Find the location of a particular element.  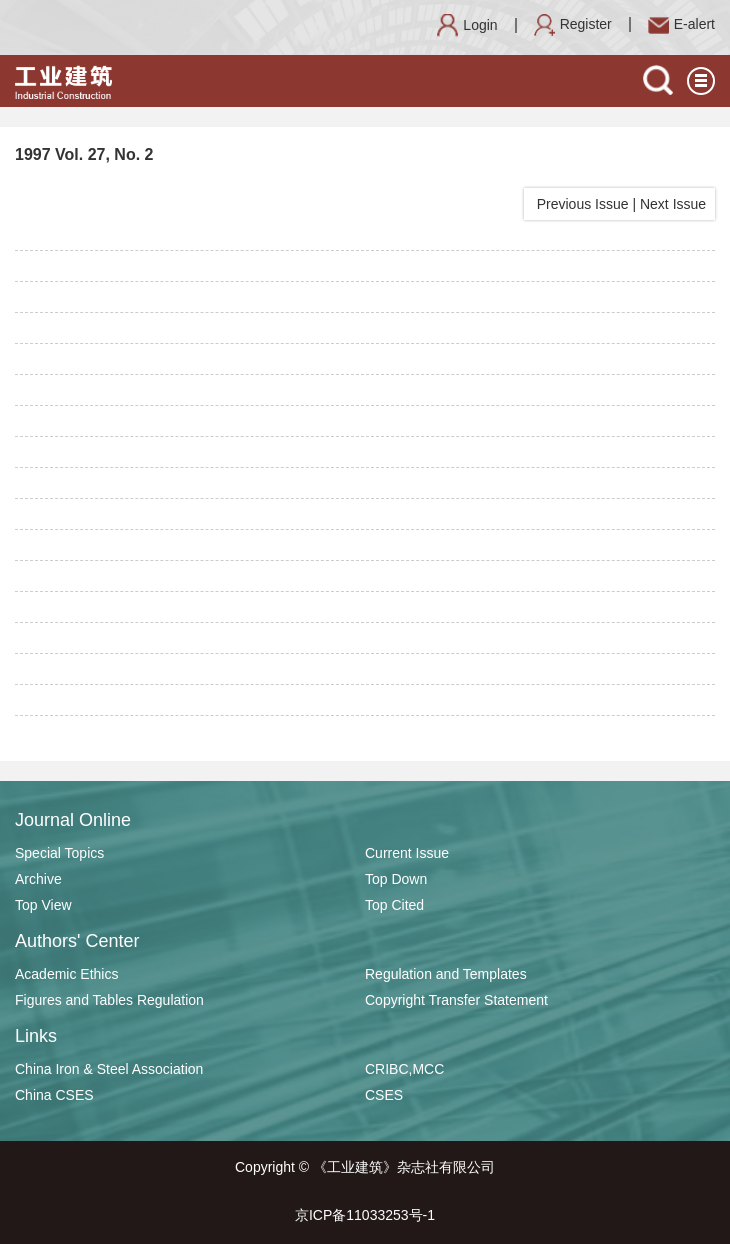

Current Issue is located at coordinates (407, 853).